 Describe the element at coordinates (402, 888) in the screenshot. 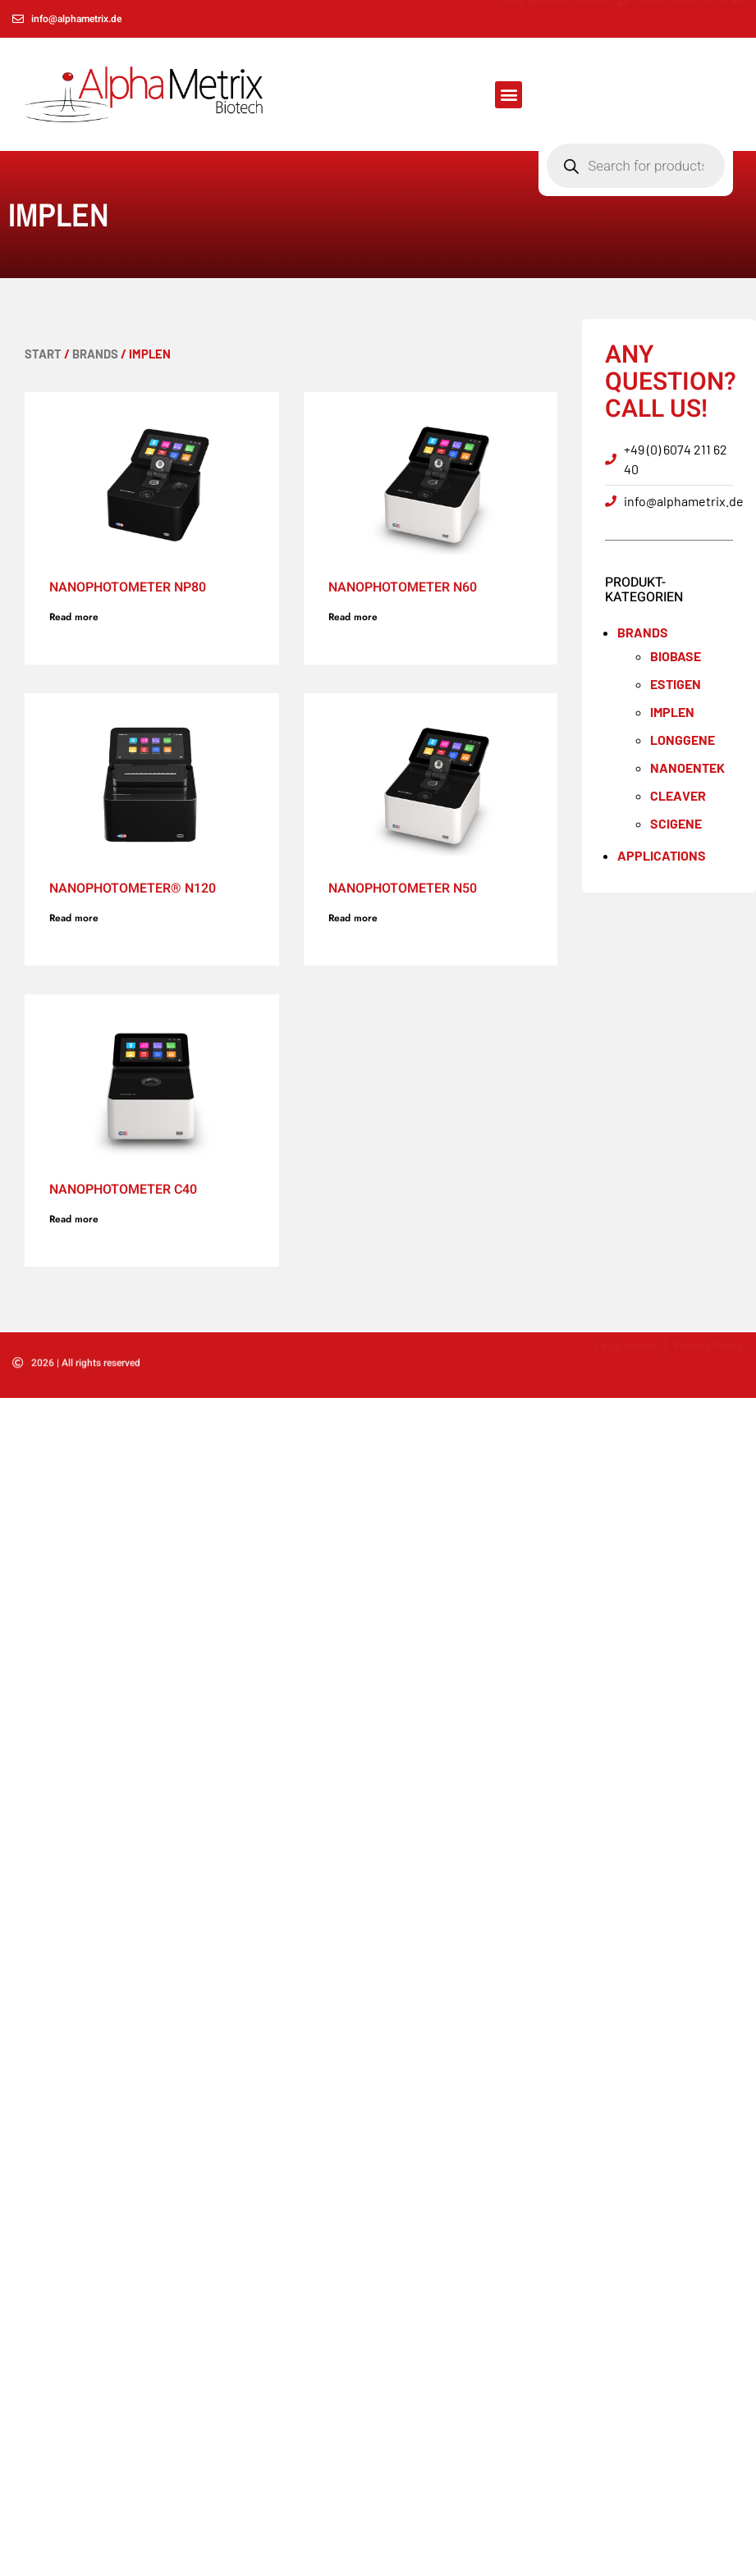

I see `NanoPhotometer N50` at that location.